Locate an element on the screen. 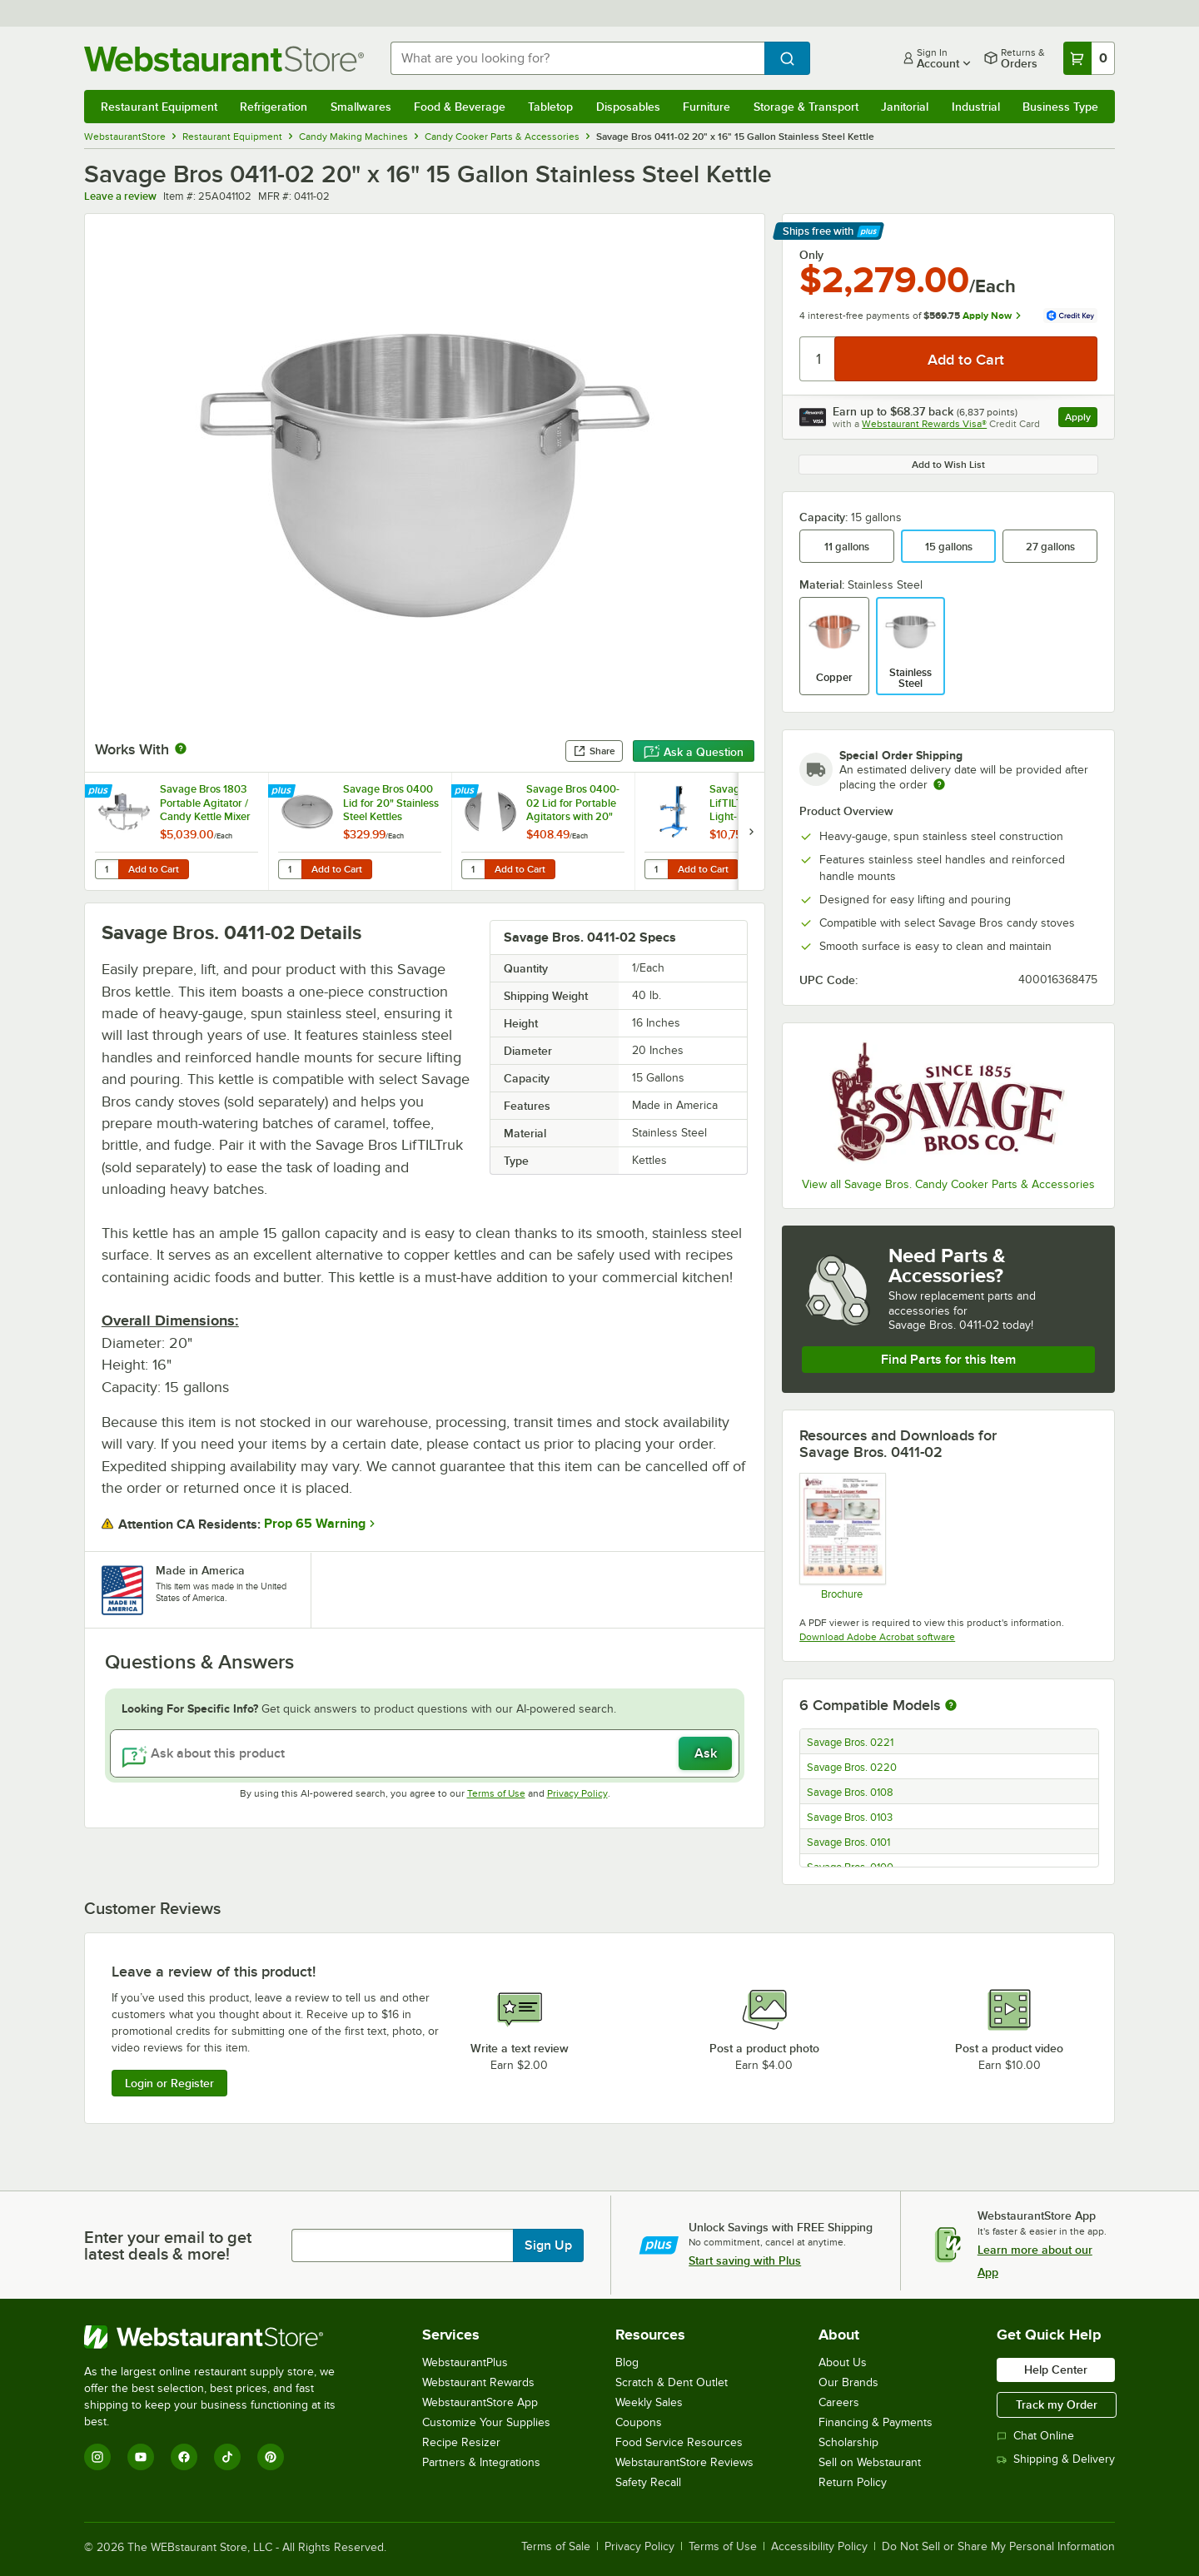 This screenshot has height=2576, width=1199. Restaurant Equipment is located at coordinates (159, 106).